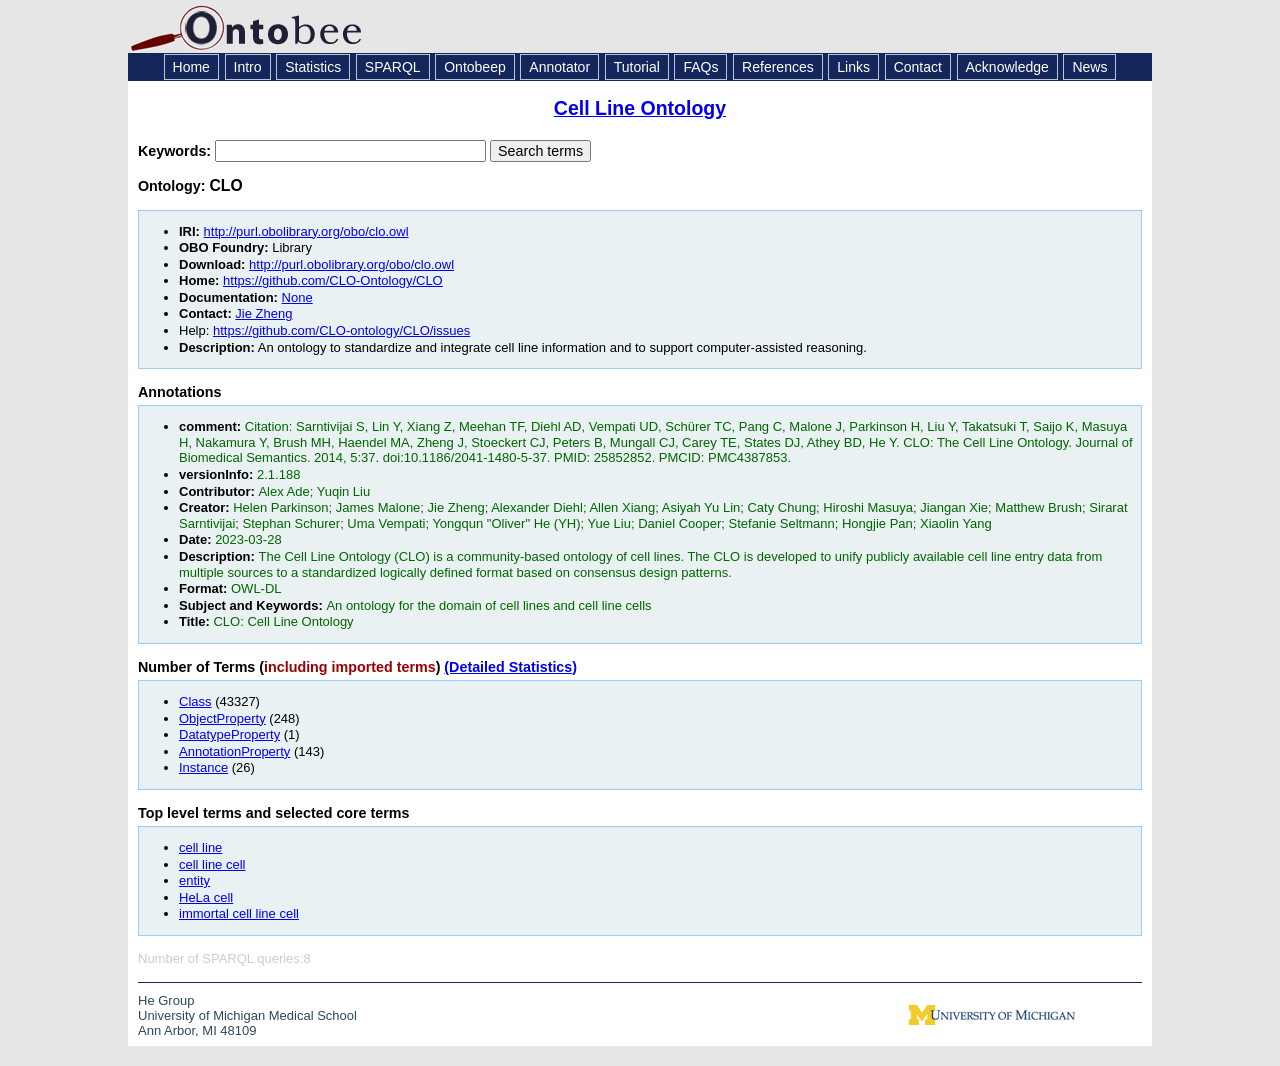 The width and height of the screenshot is (1280, 1066). What do you see at coordinates (853, 67) in the screenshot?
I see `Links` at bounding box center [853, 67].